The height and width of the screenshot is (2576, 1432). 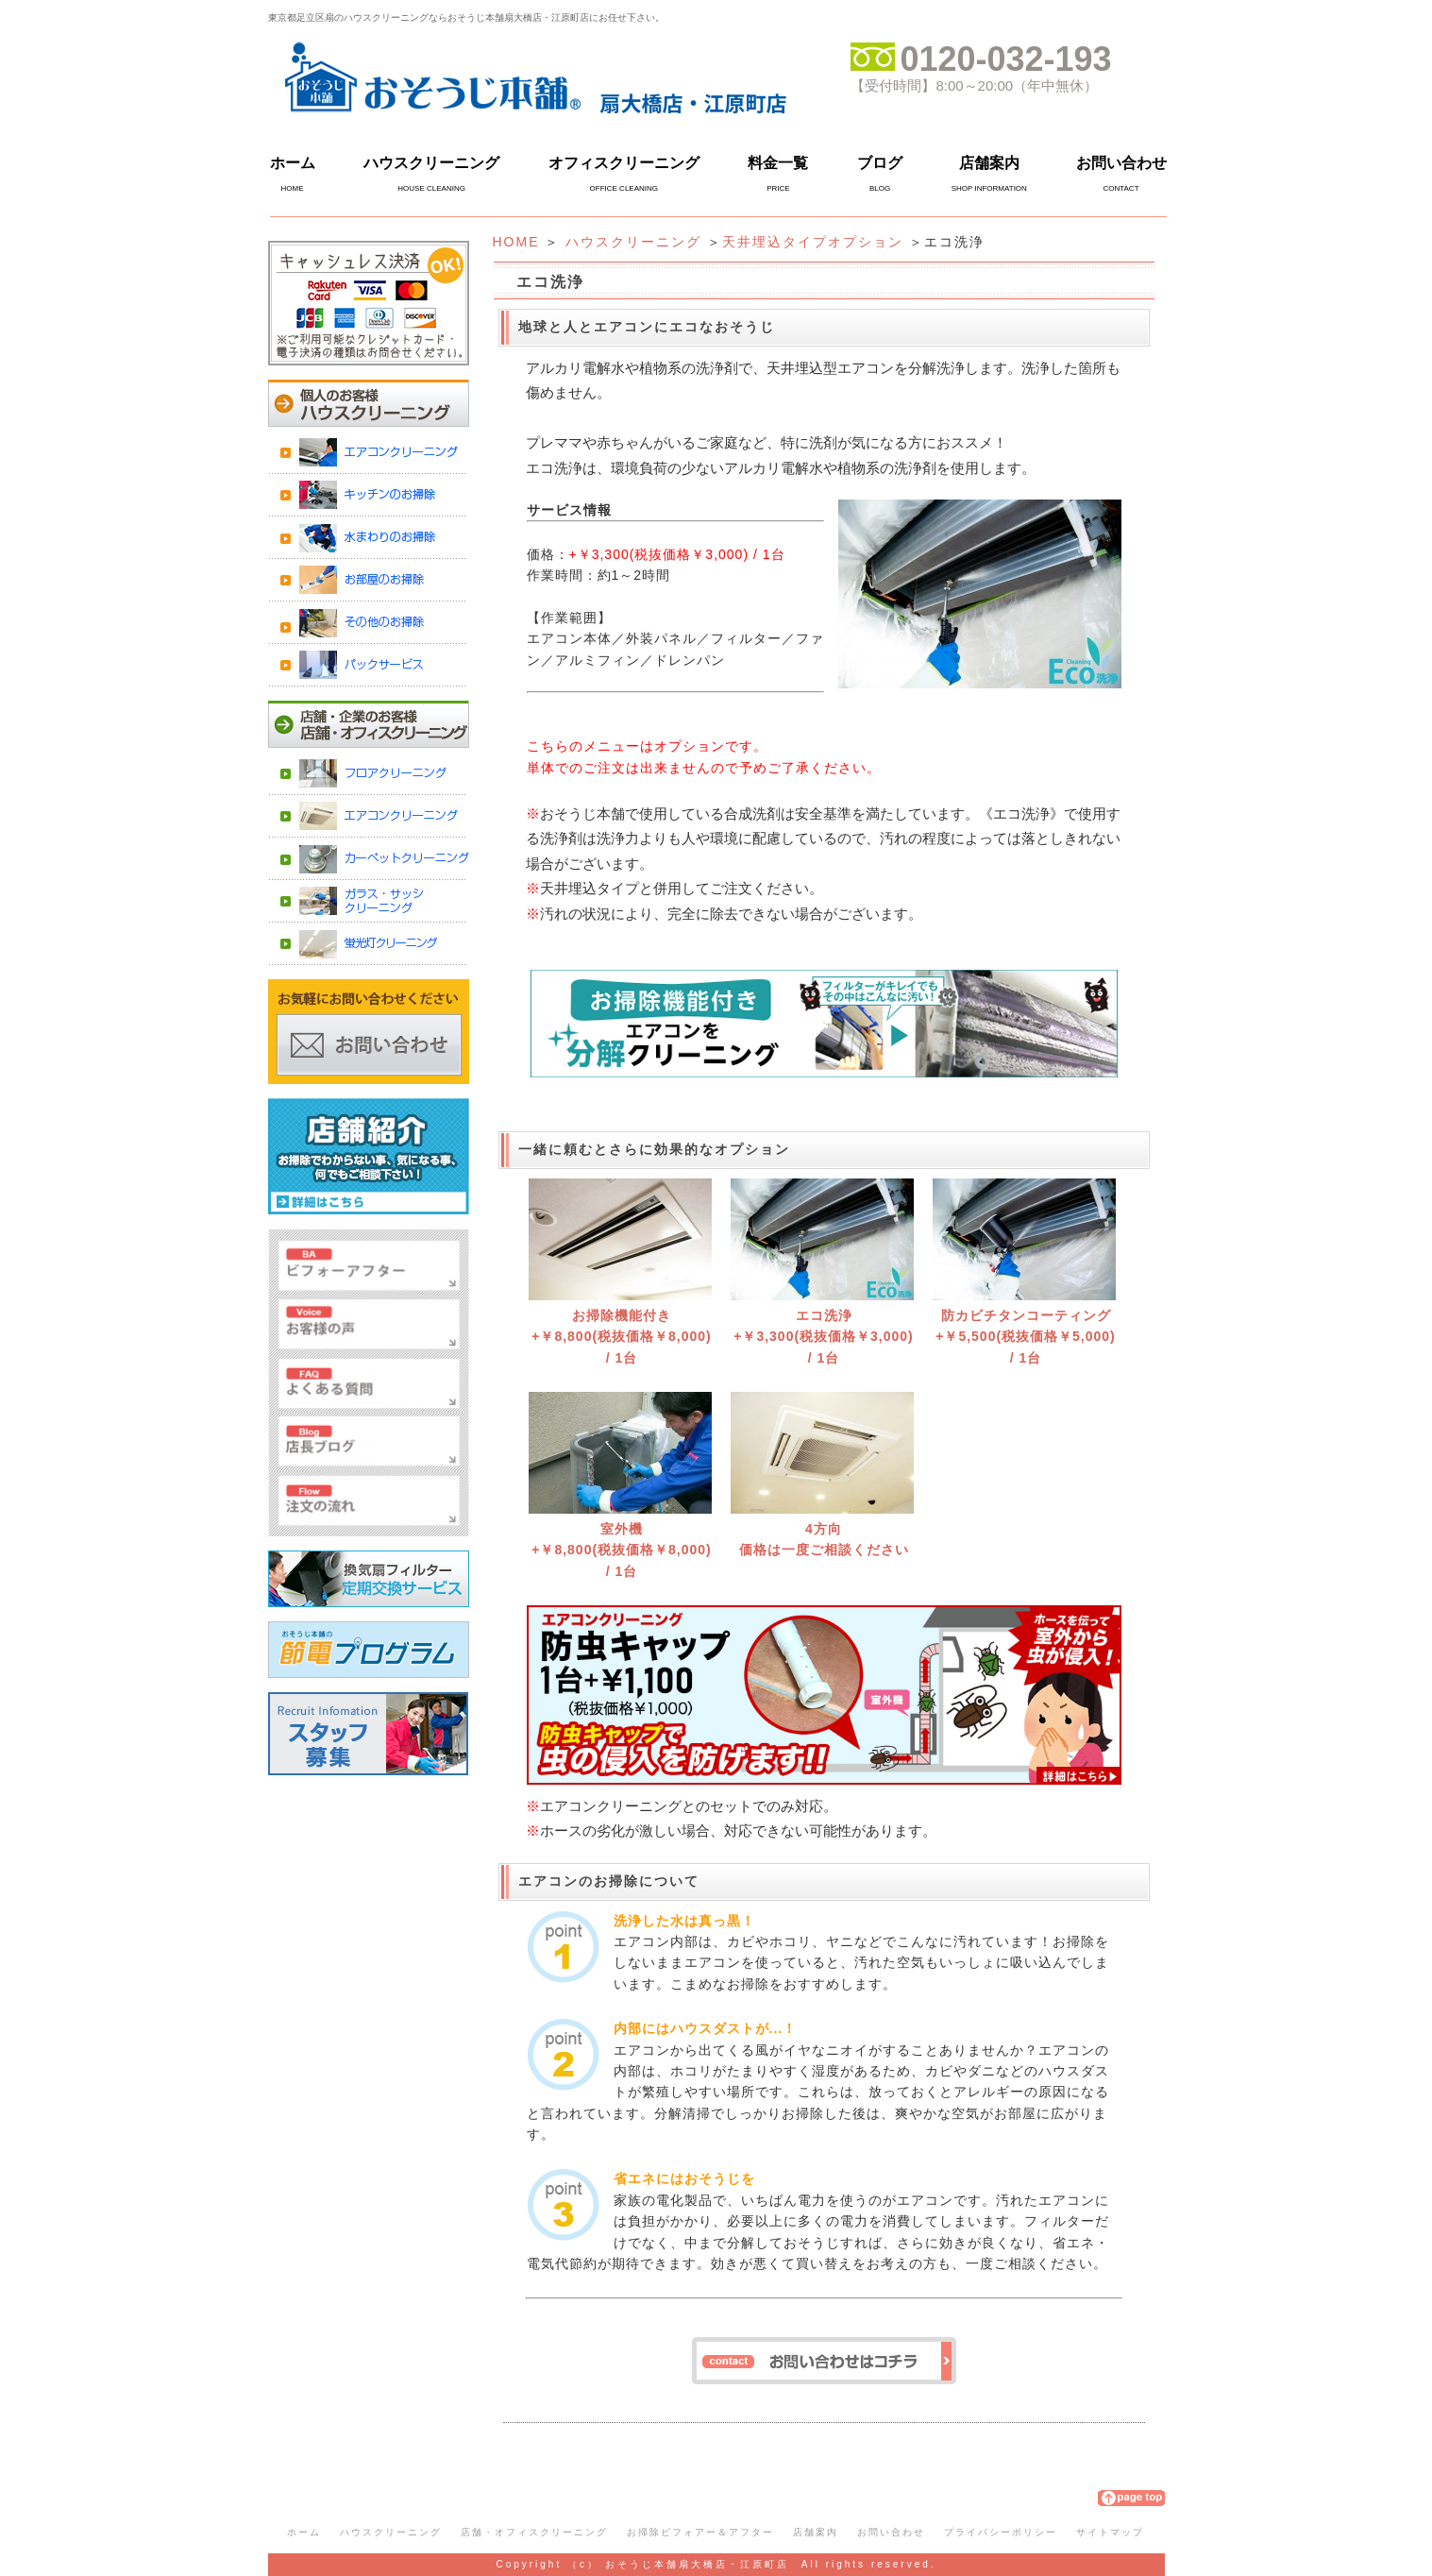 What do you see at coordinates (534, 2532) in the screenshot?
I see `店舗・オフィスクリーニング` at bounding box center [534, 2532].